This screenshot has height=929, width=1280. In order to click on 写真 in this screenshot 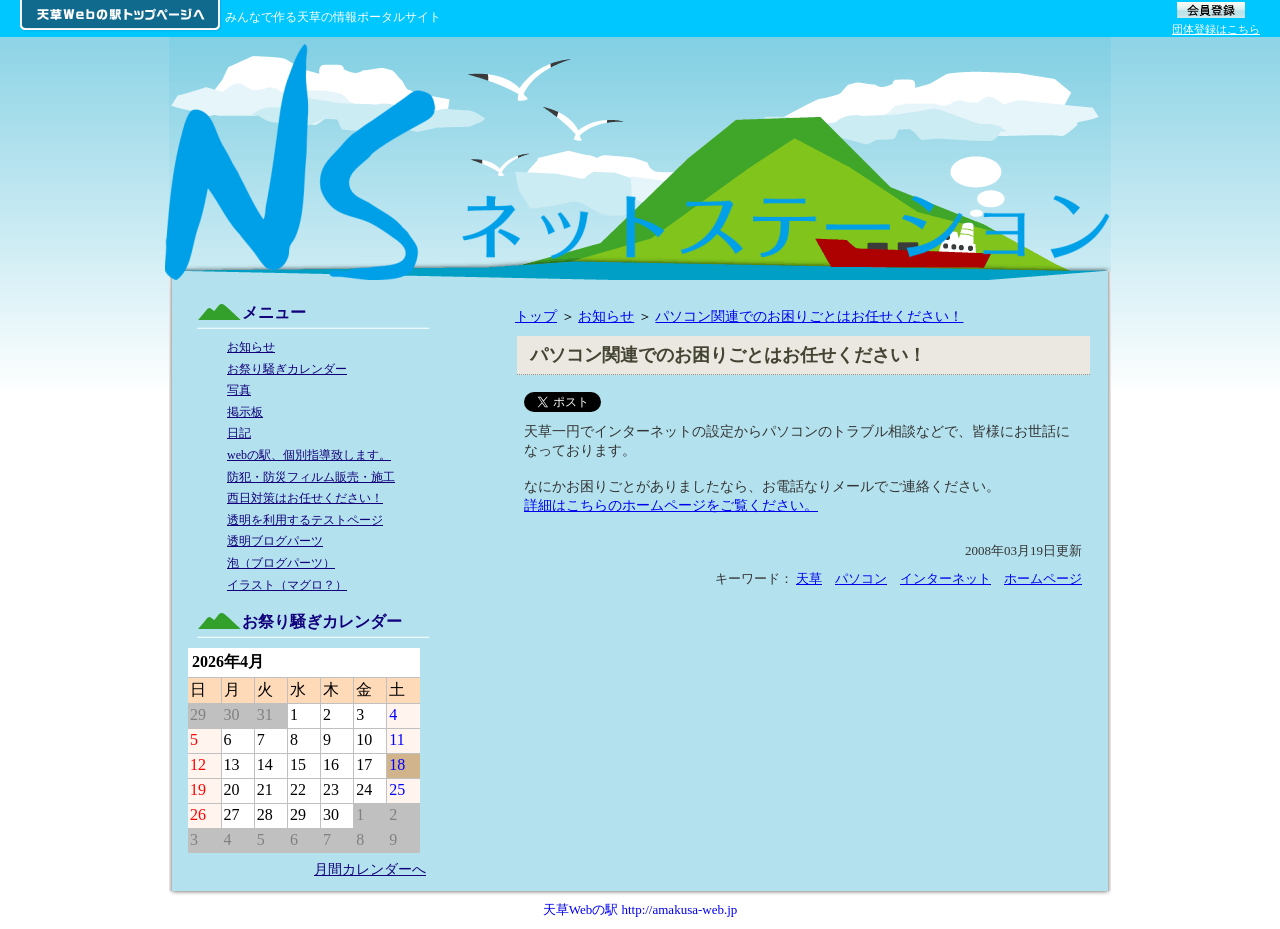, I will do `click(239, 390)`.